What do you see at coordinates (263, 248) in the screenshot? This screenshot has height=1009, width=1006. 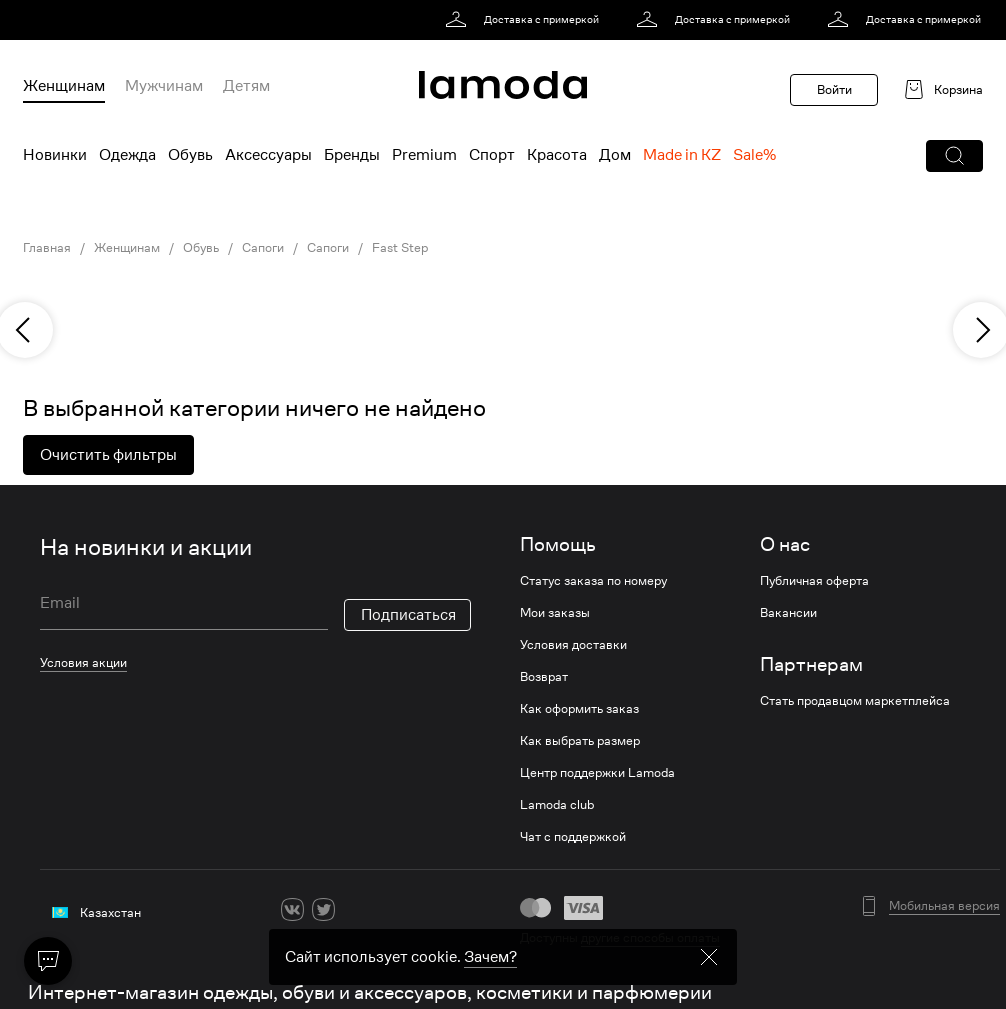 I see `Сапоги [link]` at bounding box center [263, 248].